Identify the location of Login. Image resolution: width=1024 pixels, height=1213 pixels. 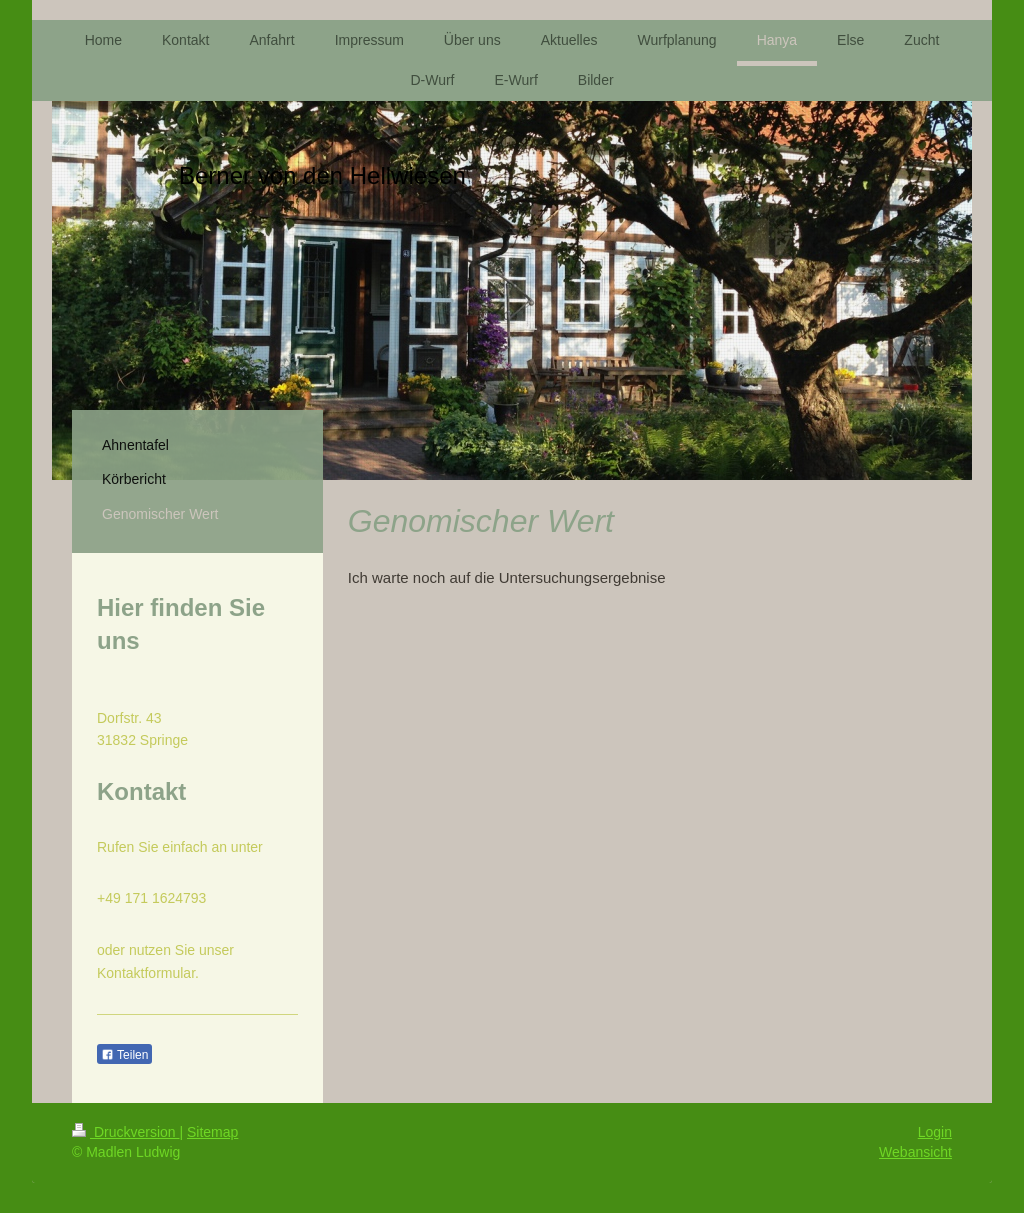
(935, 1132).